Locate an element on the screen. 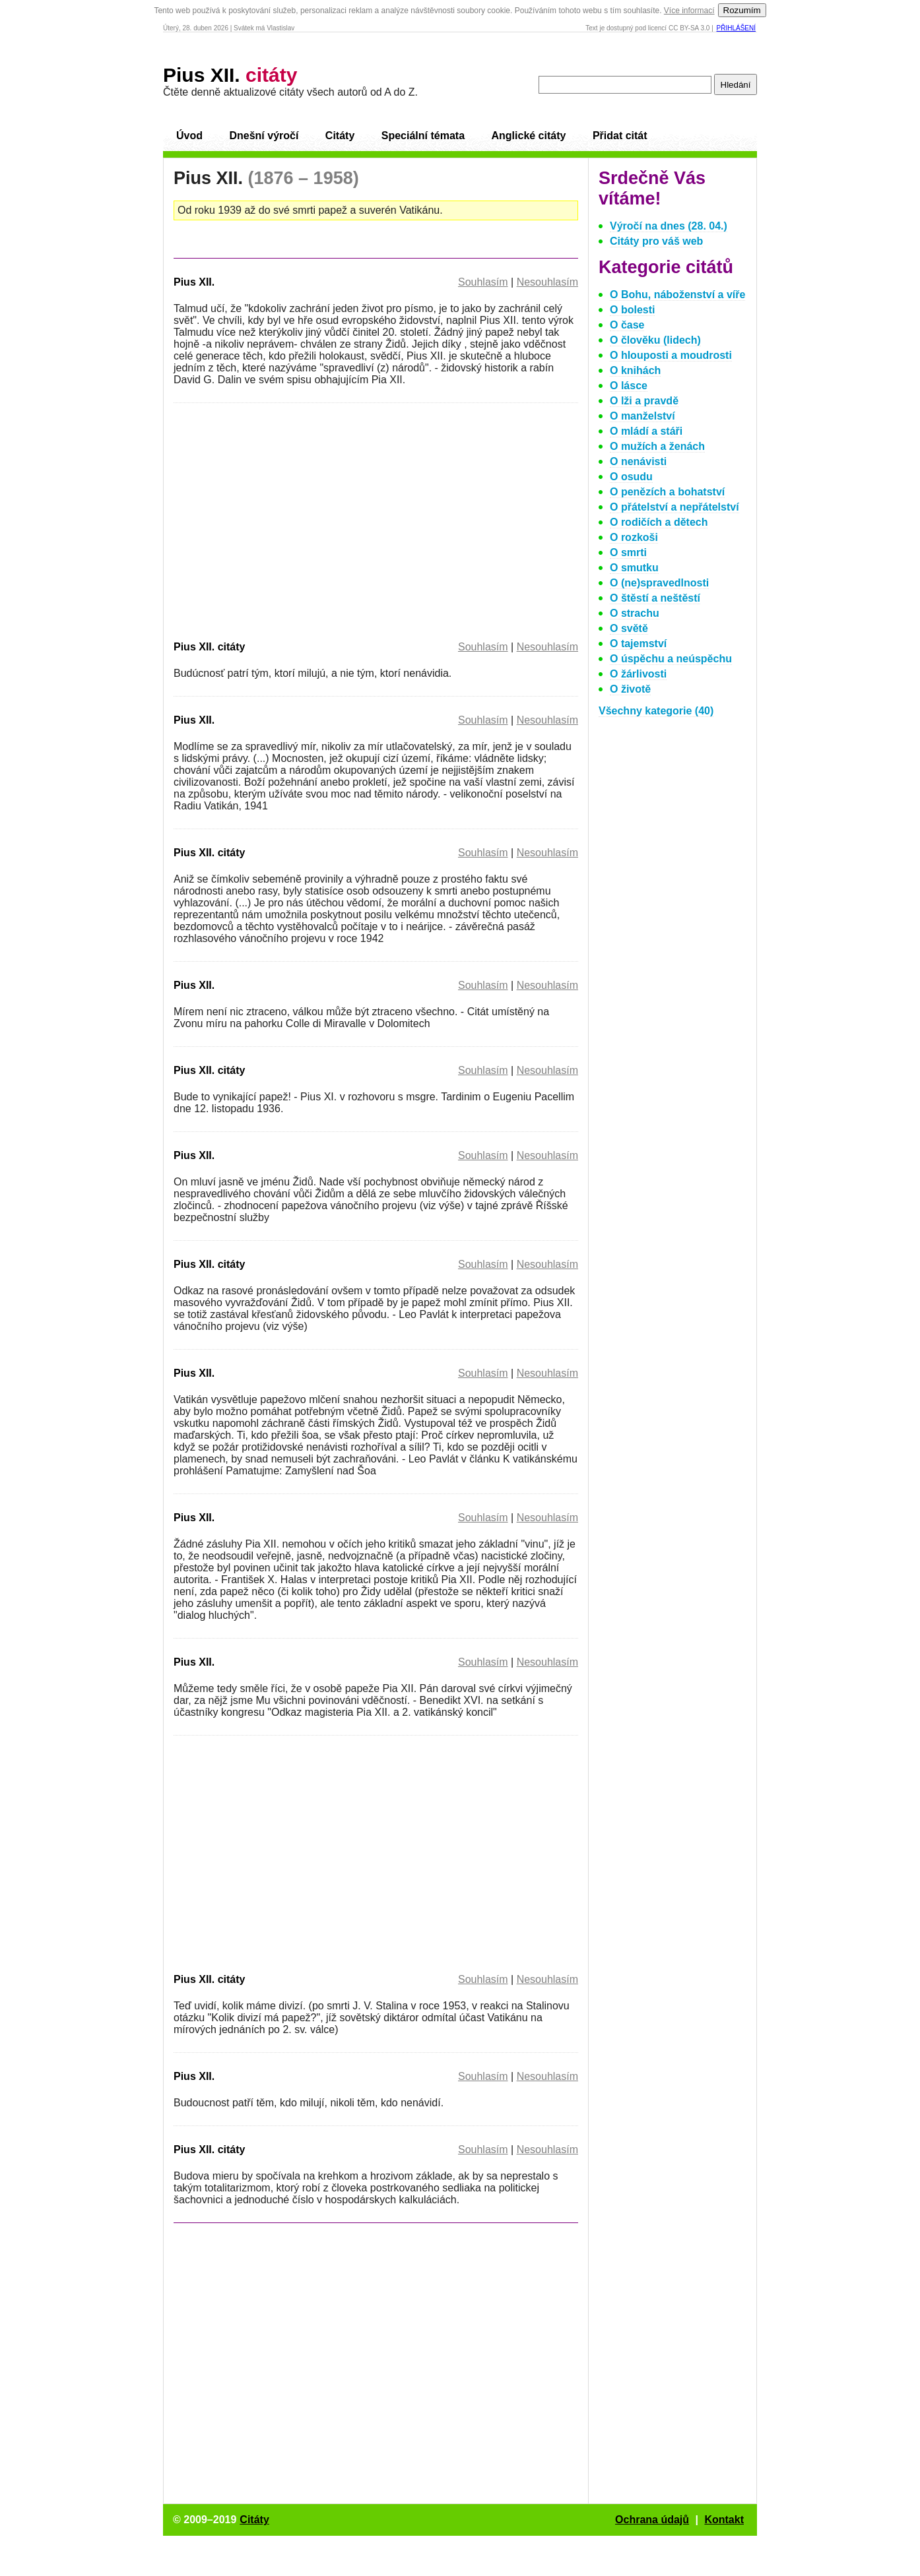 The width and height of the screenshot is (920, 2576). O světě is located at coordinates (629, 628).